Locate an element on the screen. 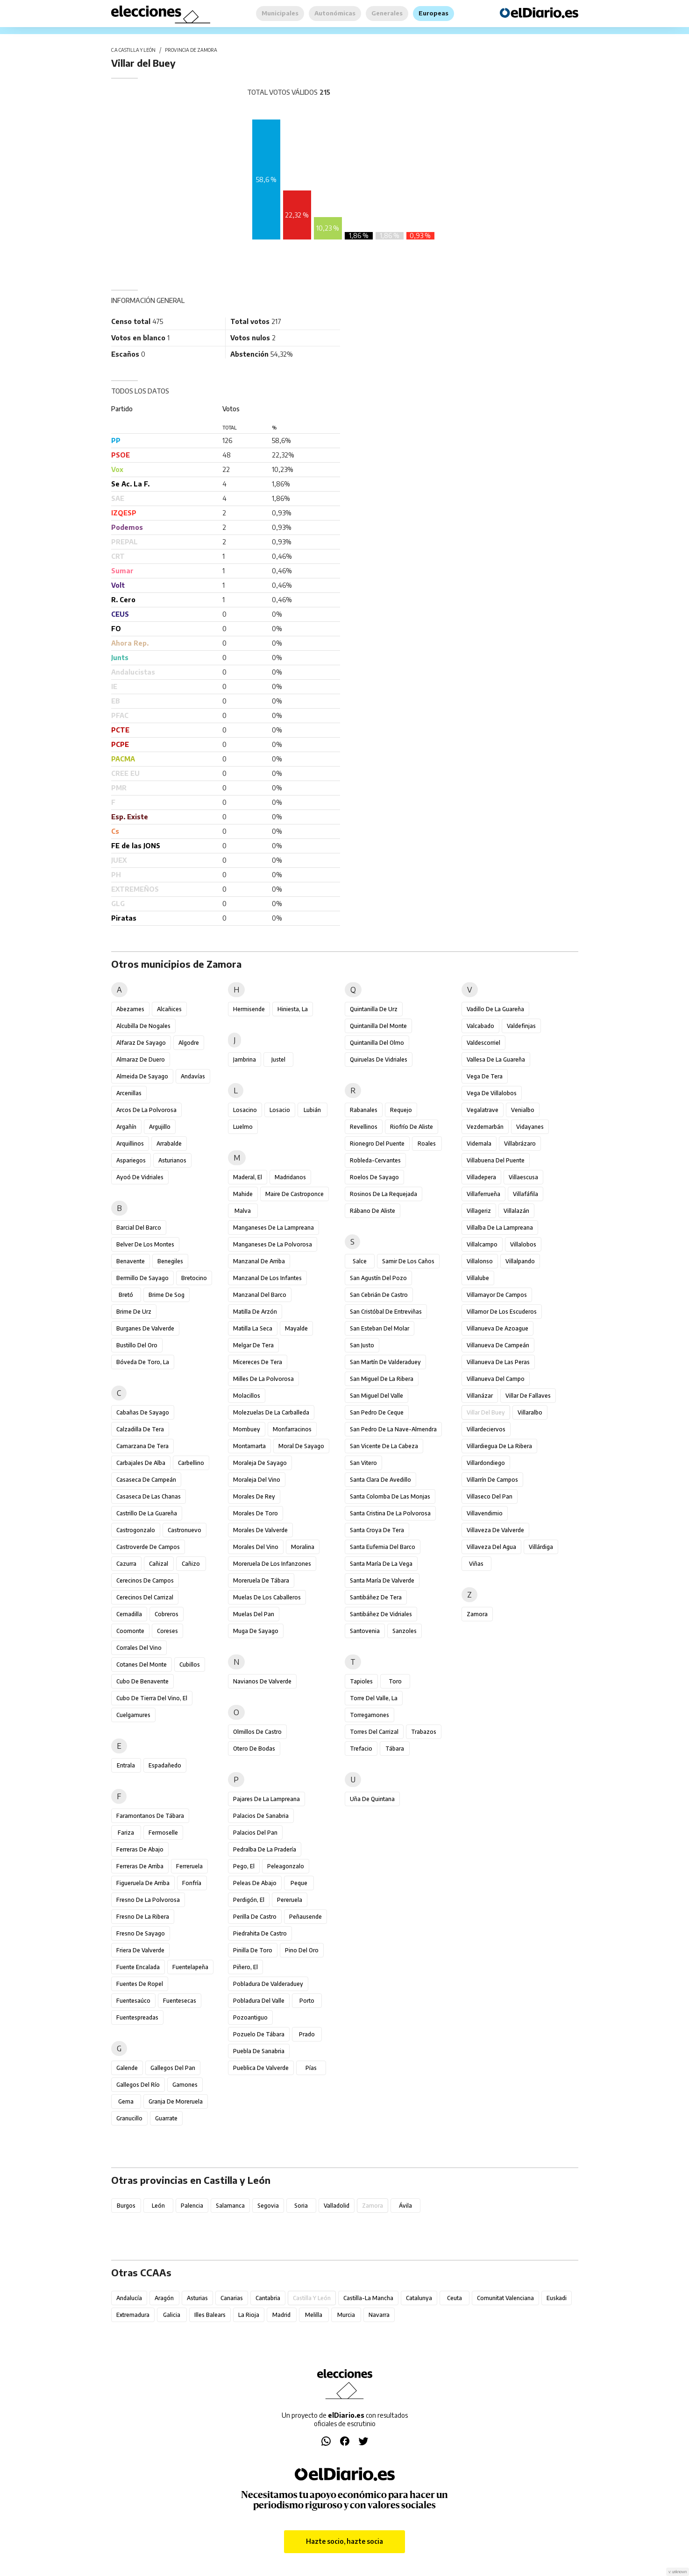 This screenshot has height=2576, width=689. Fuentelapeña is located at coordinates (190, 1967).